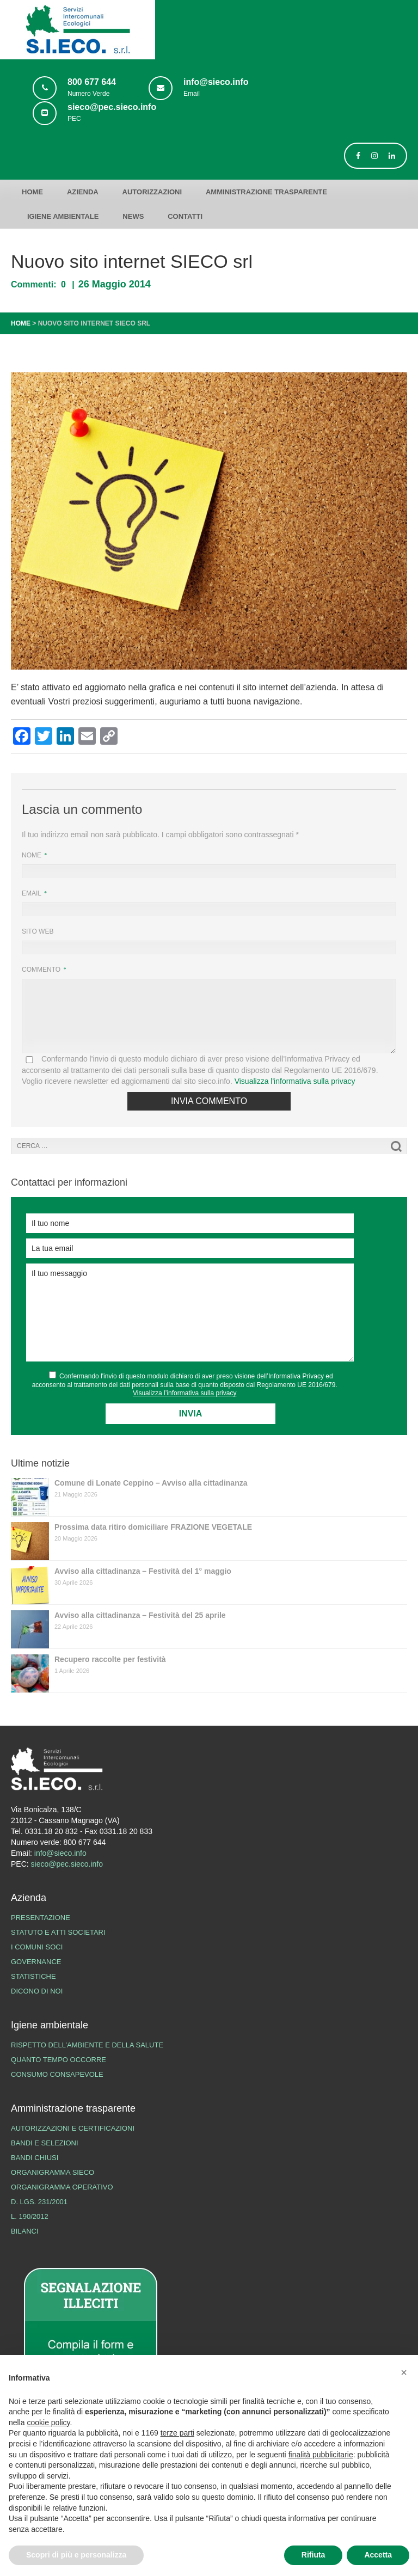 The width and height of the screenshot is (418, 2576). Describe the element at coordinates (29, 2216) in the screenshot. I see `L. 190/2012` at that location.